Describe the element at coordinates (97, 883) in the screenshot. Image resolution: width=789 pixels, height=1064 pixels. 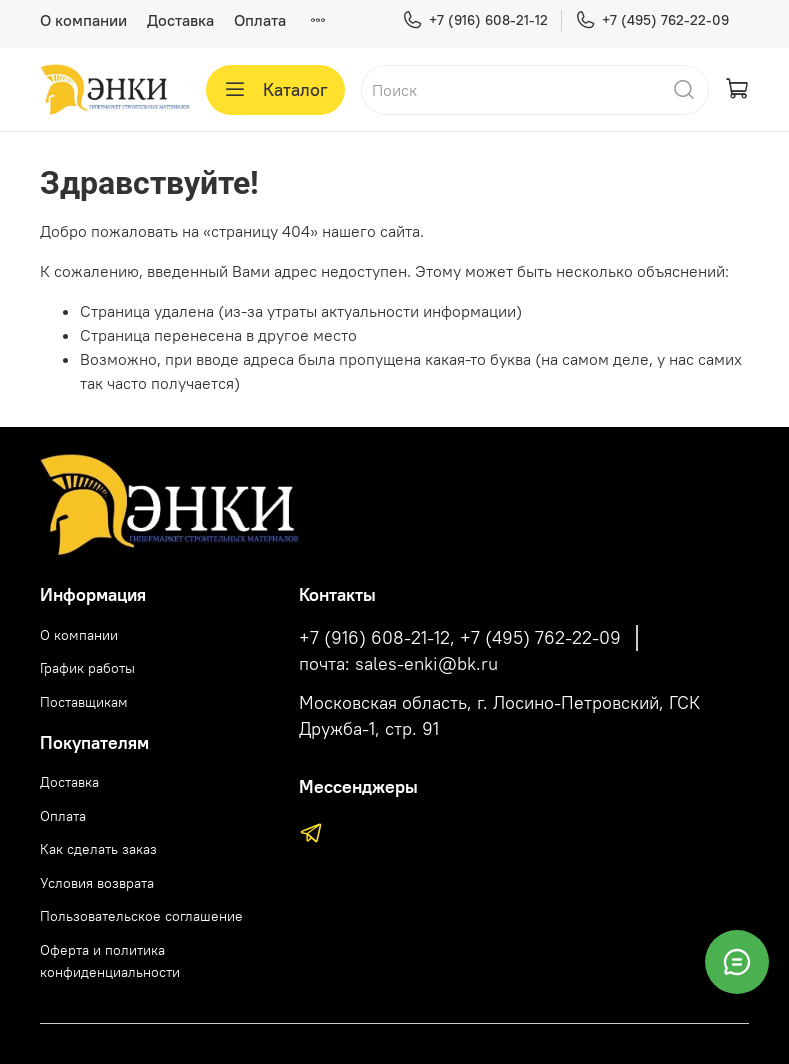
I see `Условия возврата` at that location.